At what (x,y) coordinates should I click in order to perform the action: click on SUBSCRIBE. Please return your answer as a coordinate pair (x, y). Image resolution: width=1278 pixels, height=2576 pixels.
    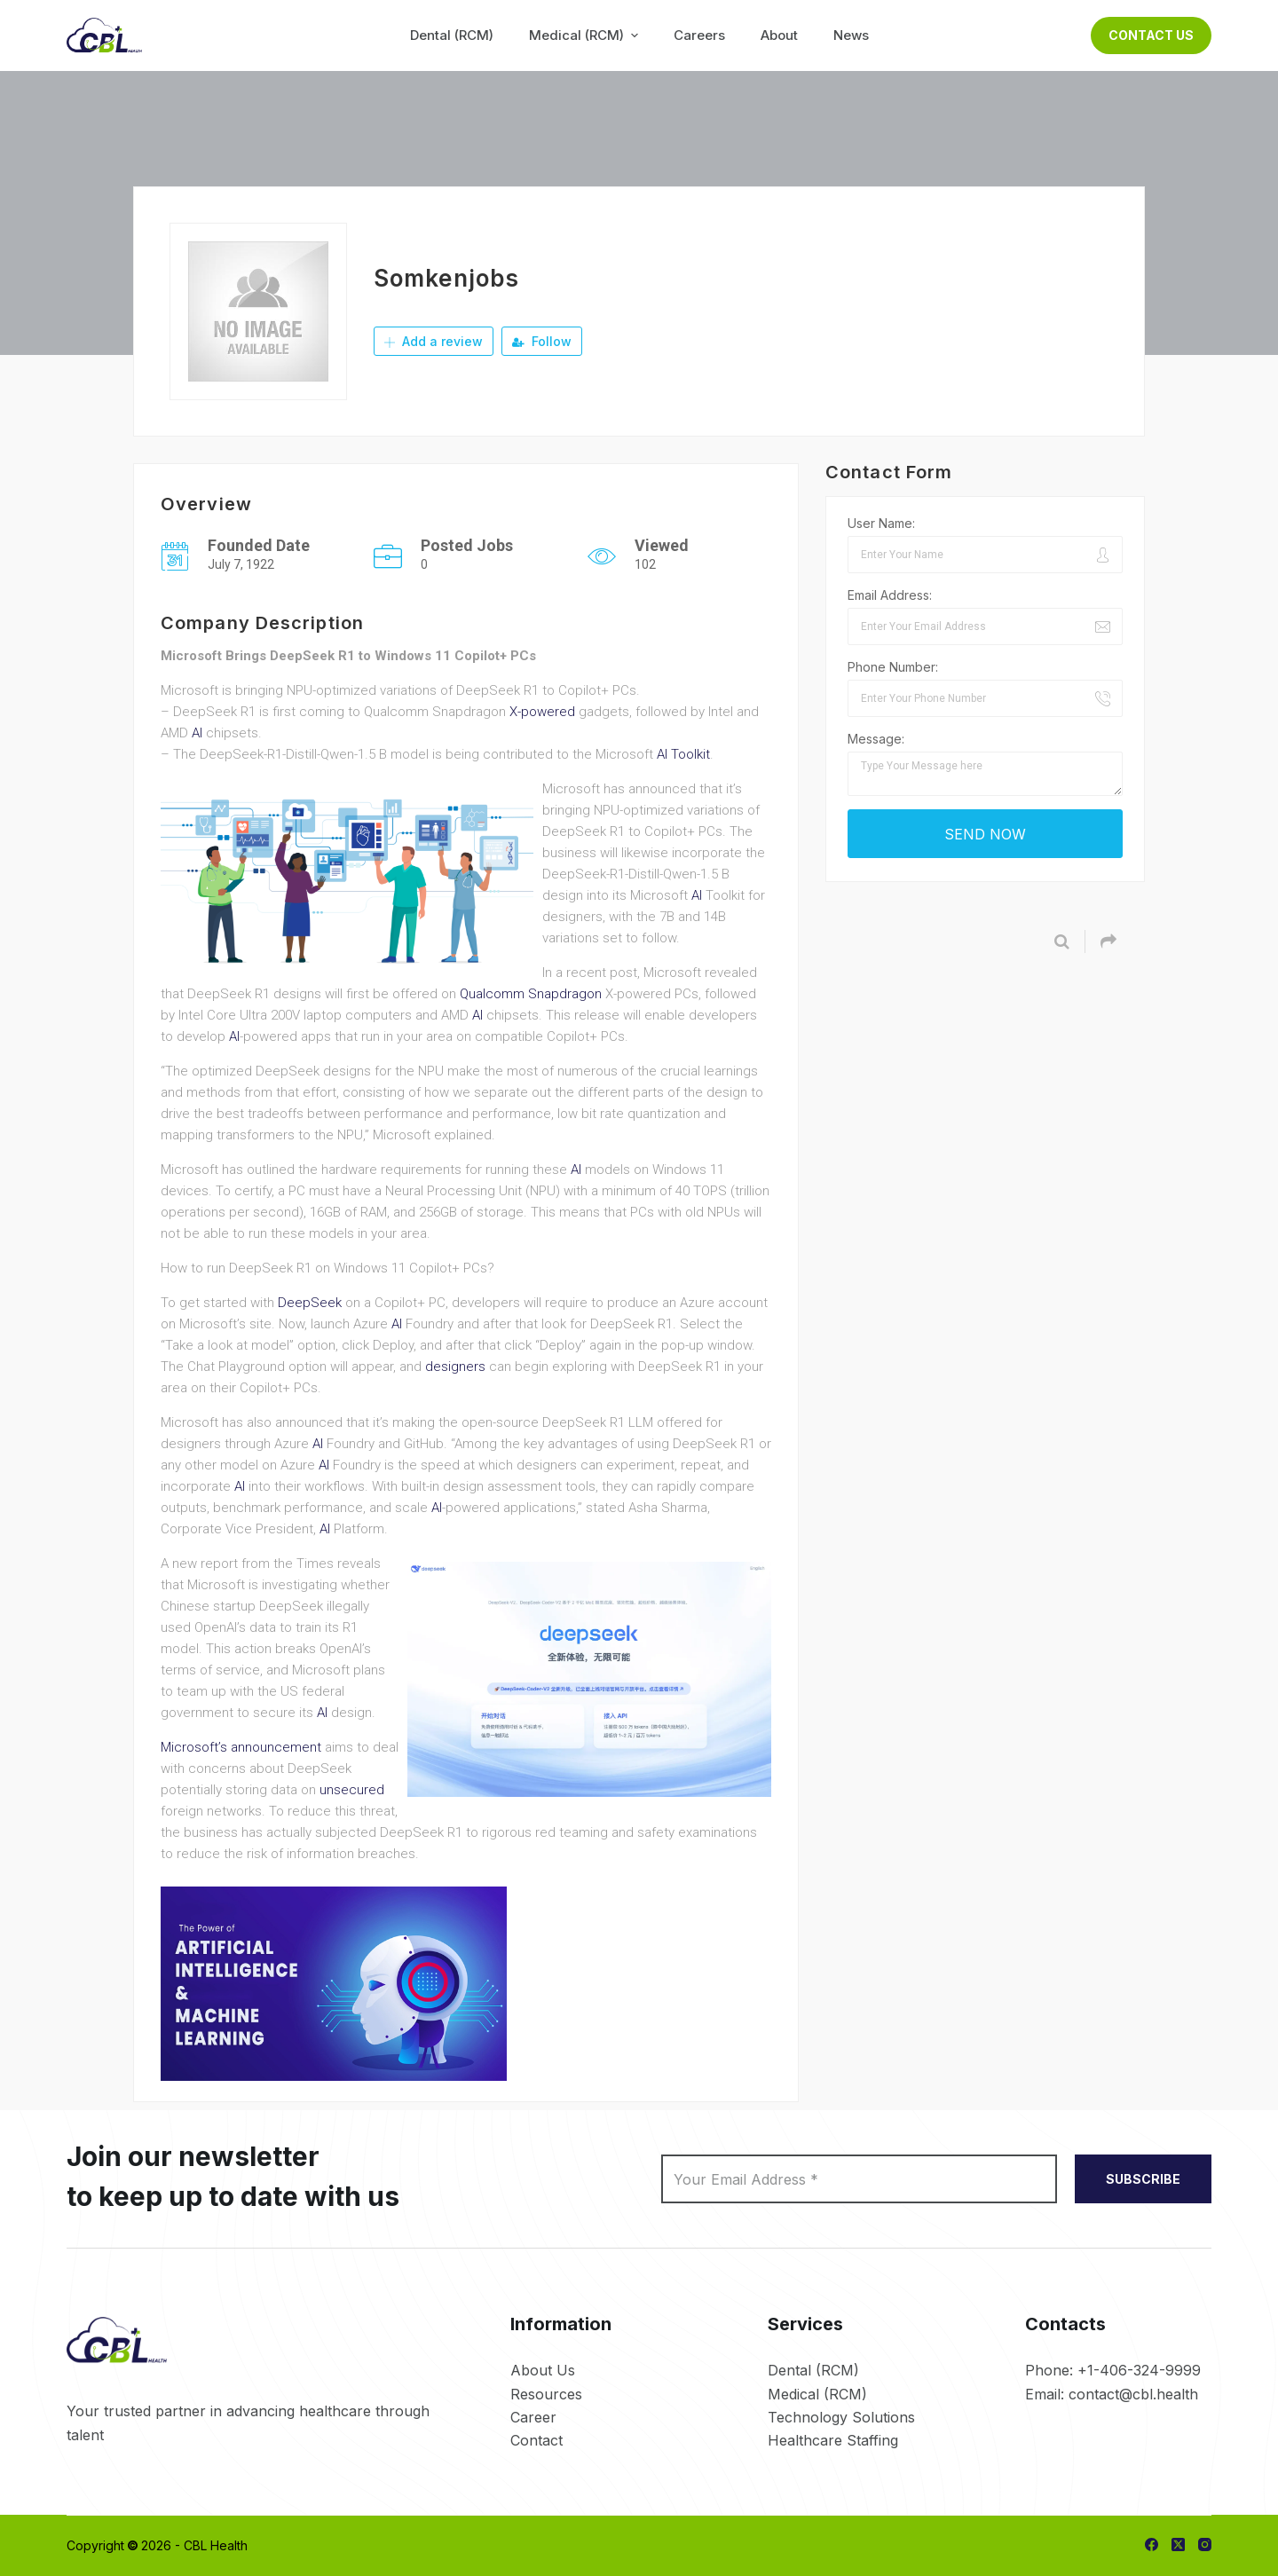
    Looking at the image, I should click on (1143, 2178).